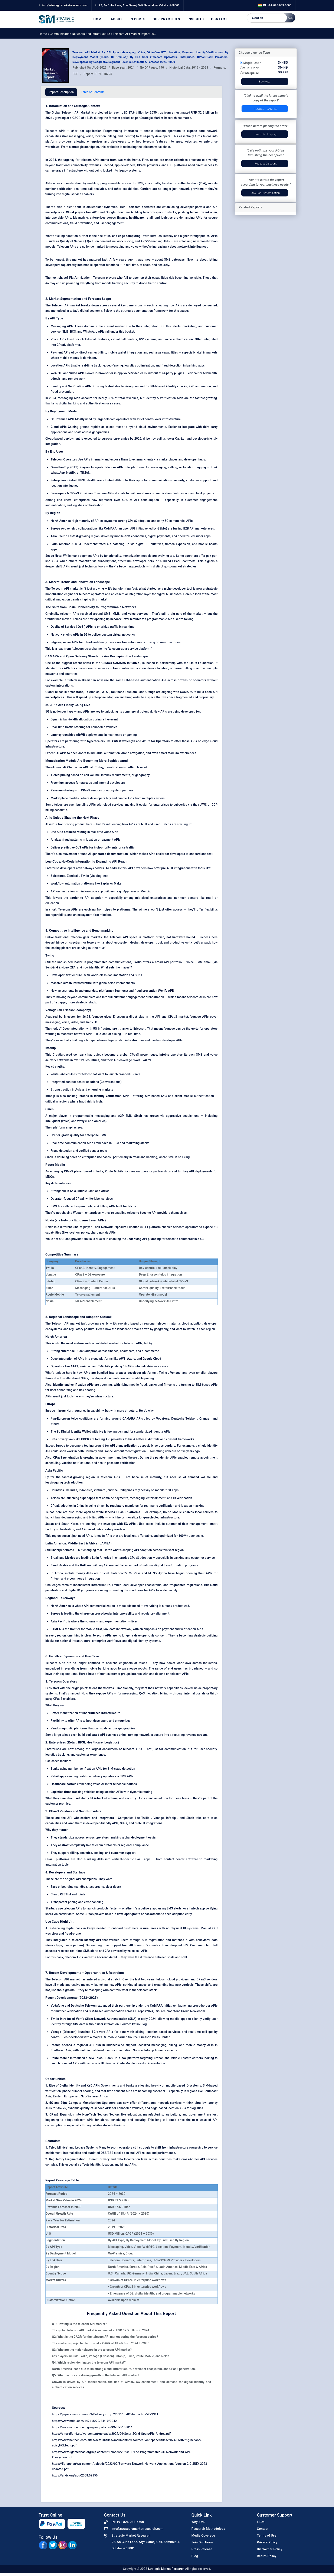 This screenshot has height=2576, width=334. I want to click on Enterprise, so click(251, 73).